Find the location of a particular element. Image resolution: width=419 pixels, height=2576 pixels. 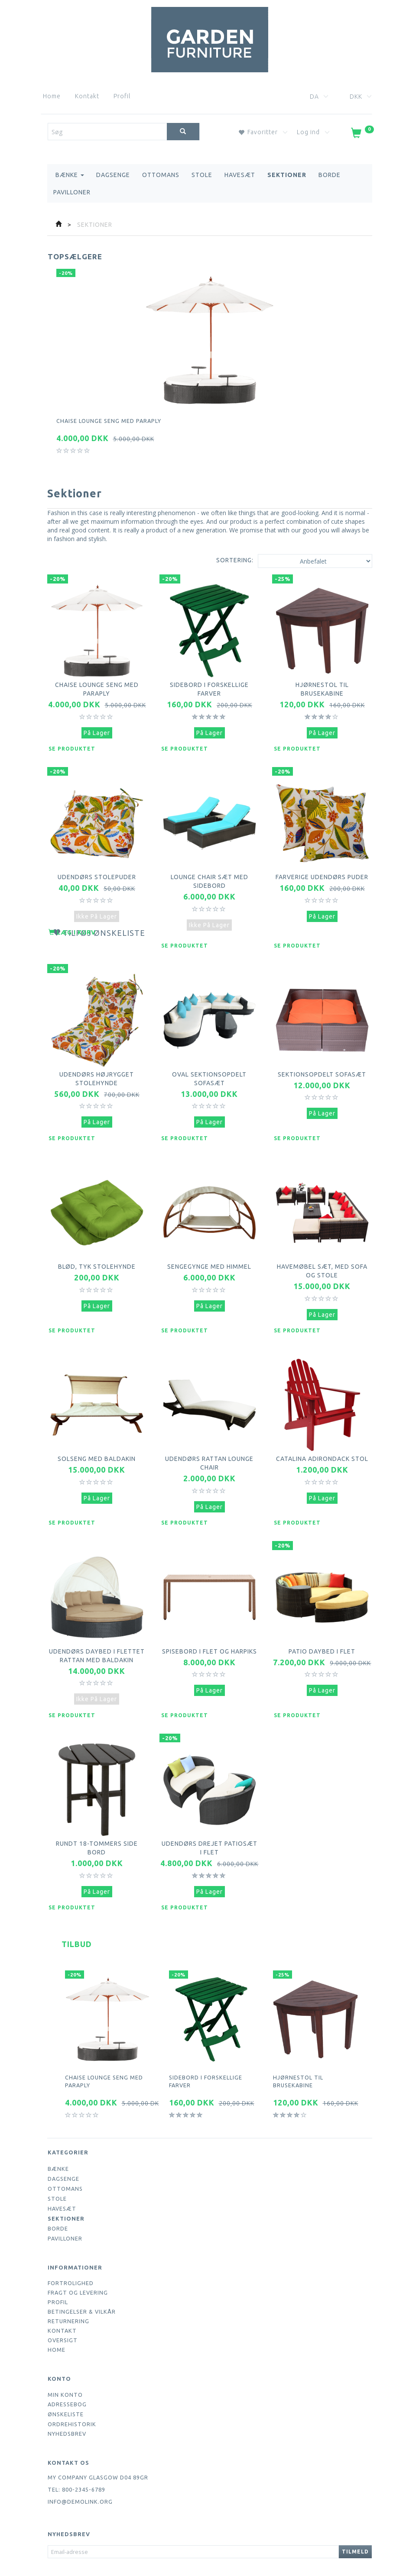

Kontakt is located at coordinates (87, 96).